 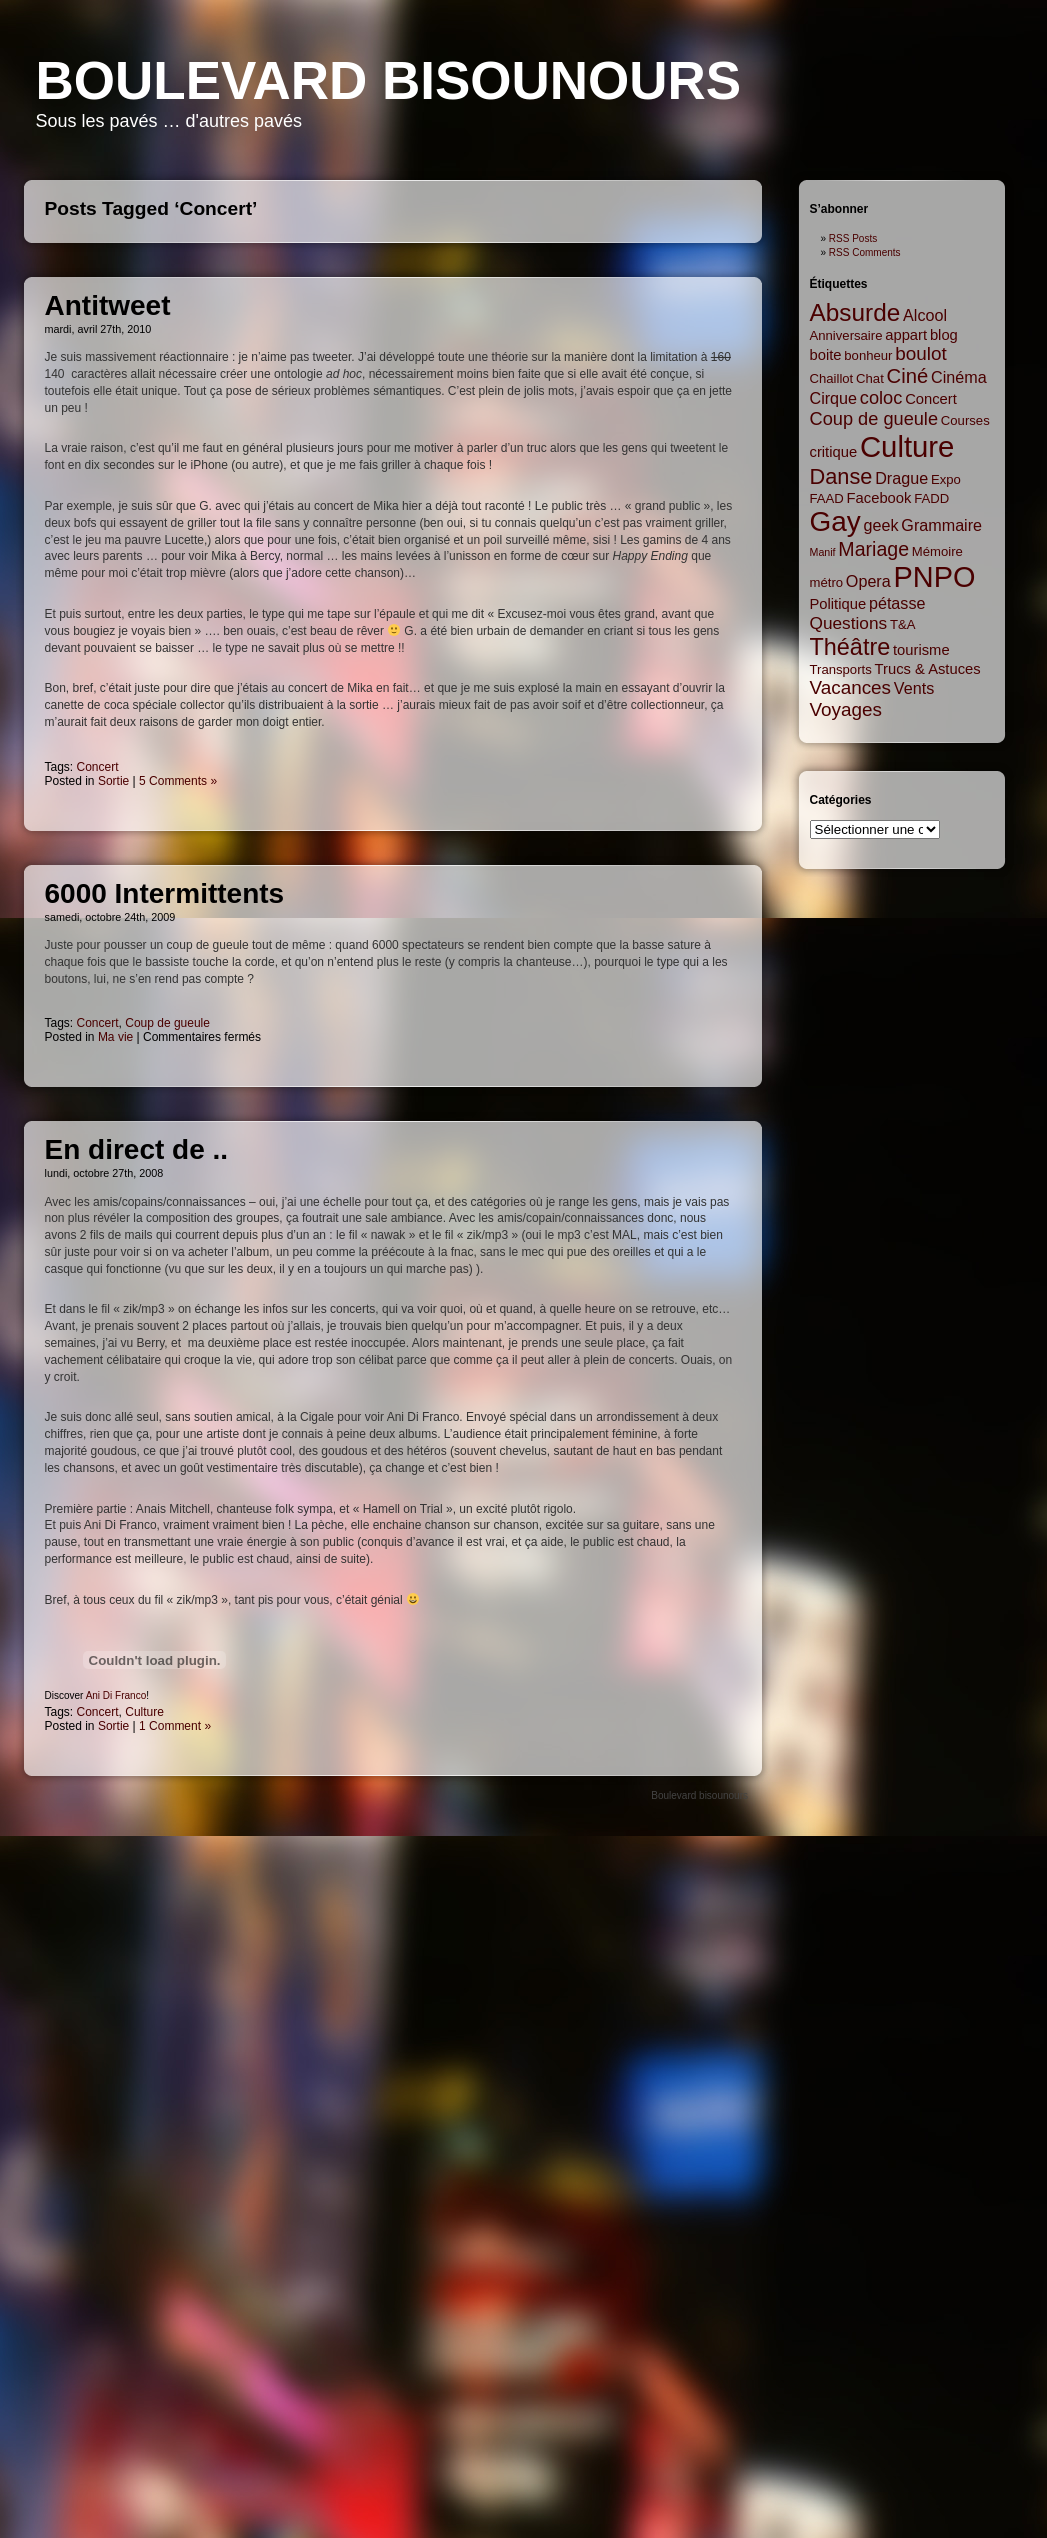 I want to click on Ciné [Ciné (9 items)], so click(x=908, y=376).